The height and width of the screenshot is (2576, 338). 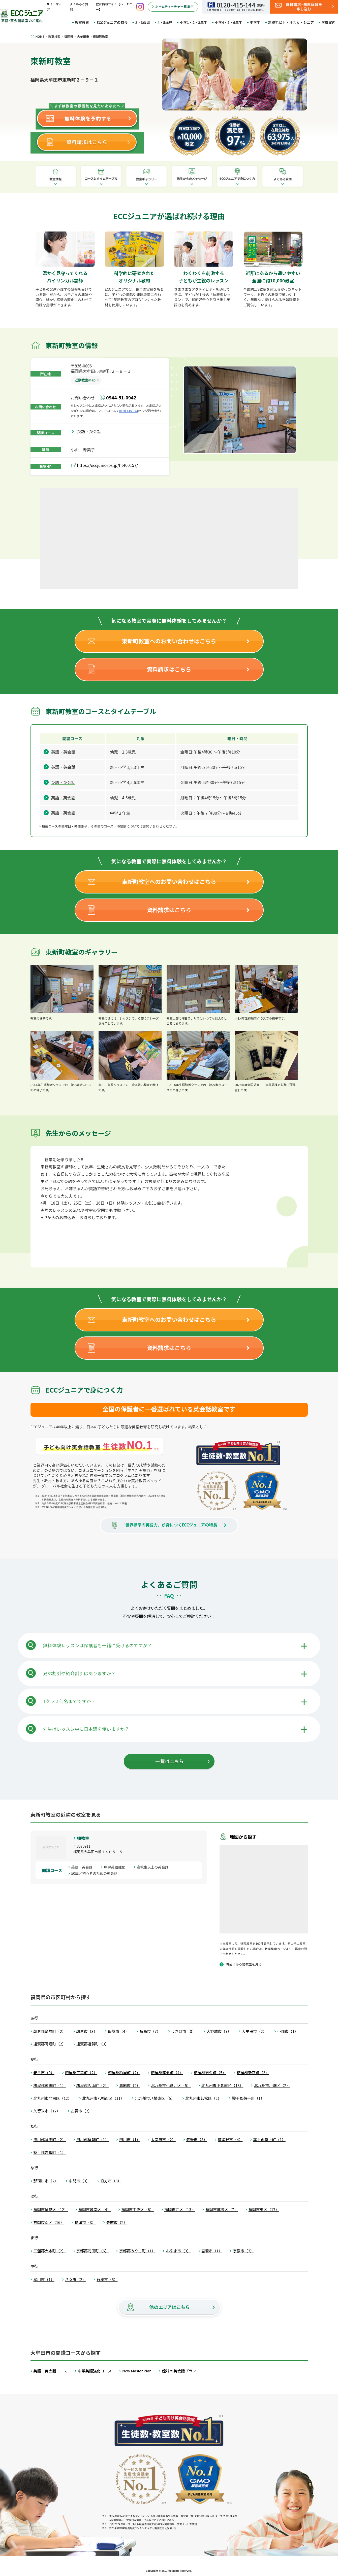 What do you see at coordinates (142, 22) in the screenshot?
I see `2・3歳児` at bounding box center [142, 22].